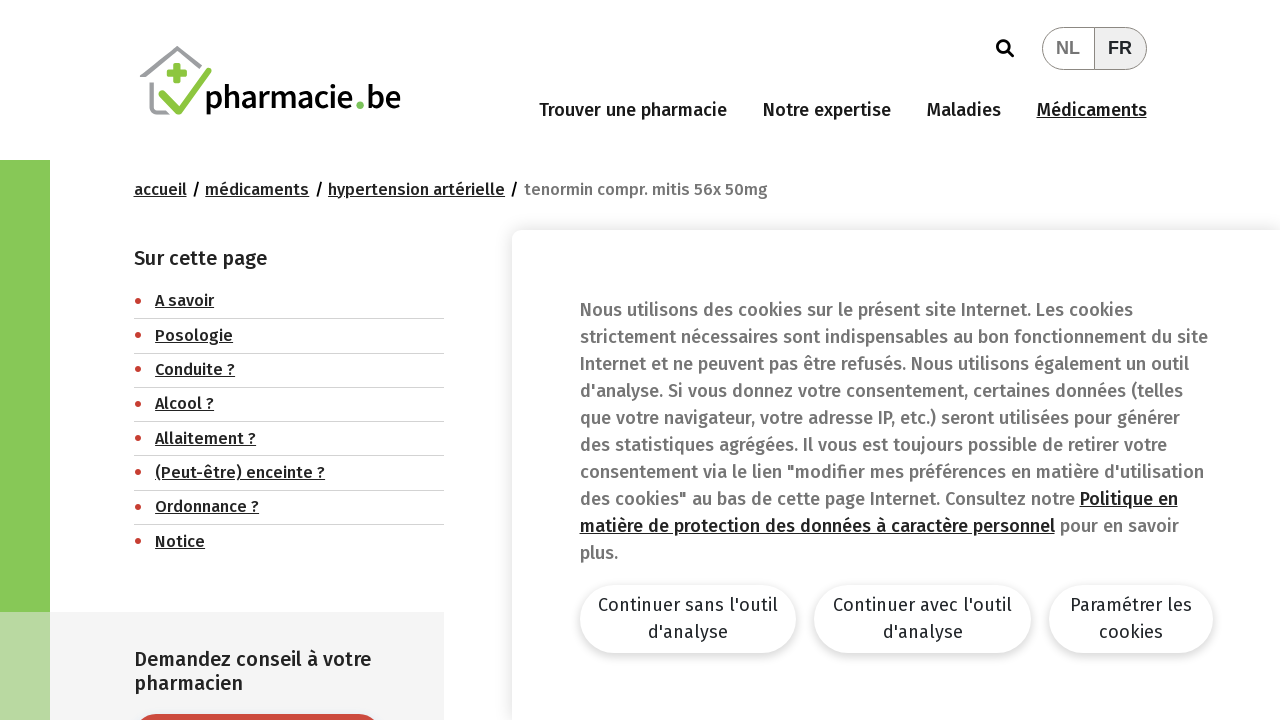 Image resolution: width=1280 pixels, height=720 pixels. What do you see at coordinates (633, 110) in the screenshot?
I see `Trouver une pharmacie` at bounding box center [633, 110].